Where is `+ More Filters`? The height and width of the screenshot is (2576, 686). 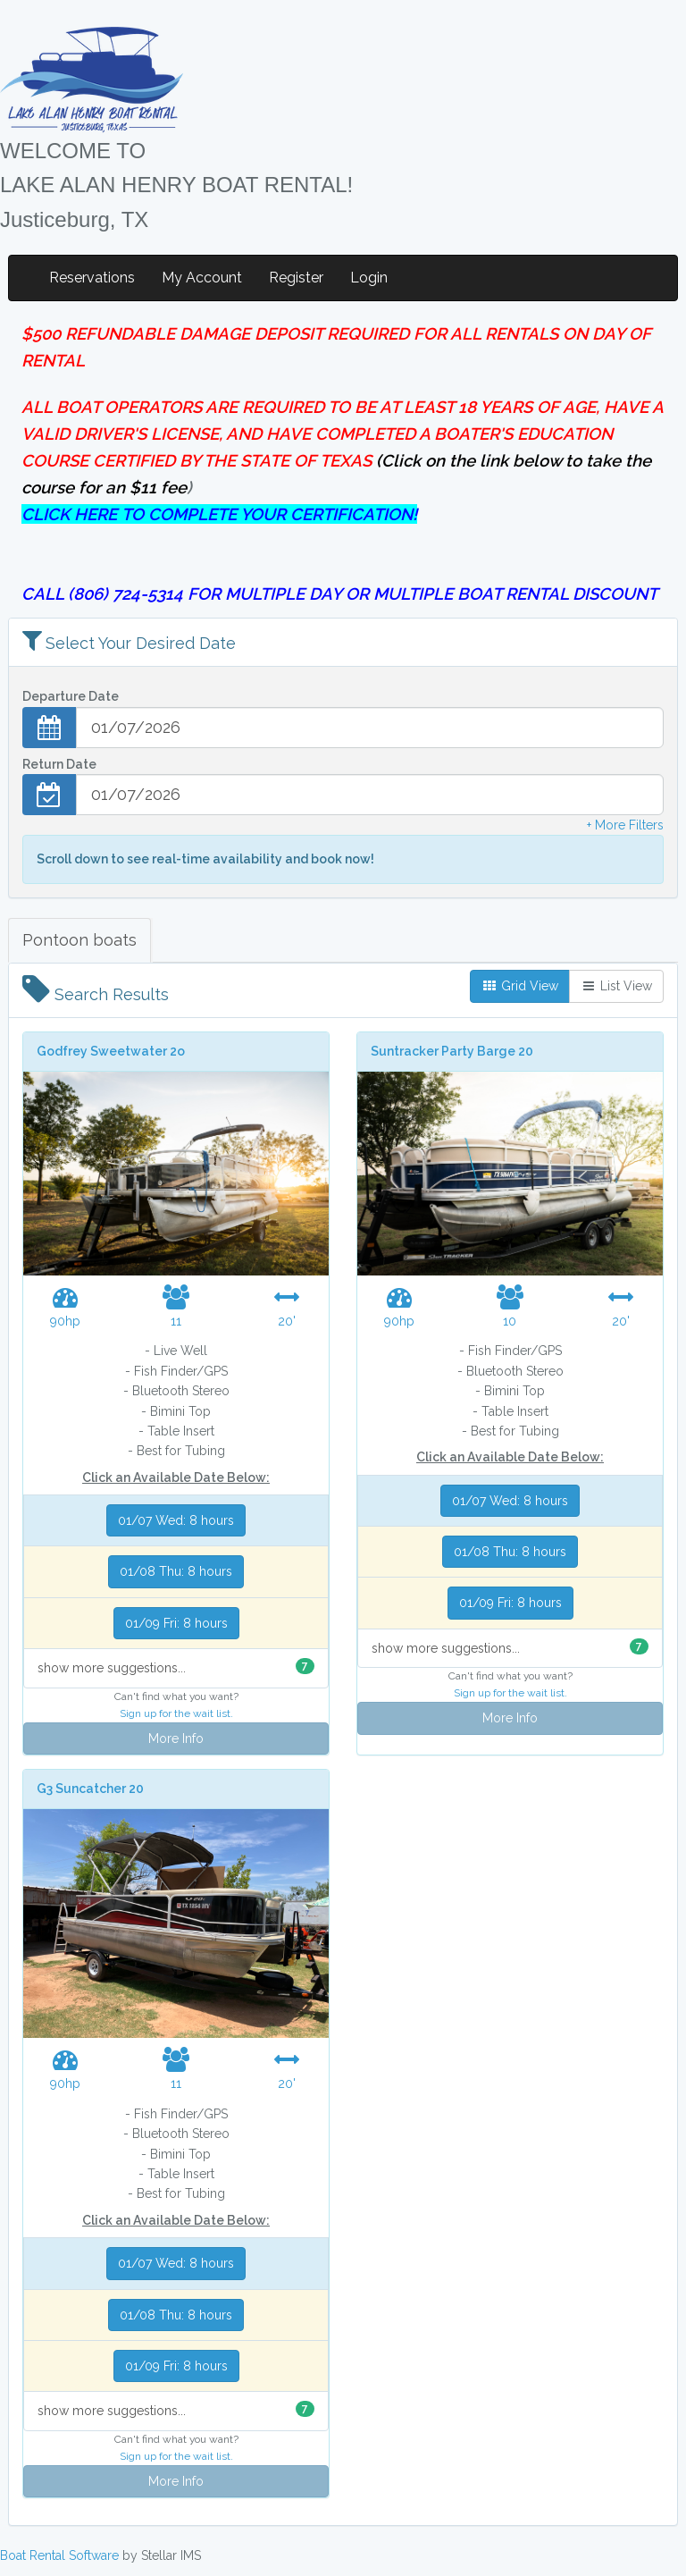
+ More Filters is located at coordinates (625, 825).